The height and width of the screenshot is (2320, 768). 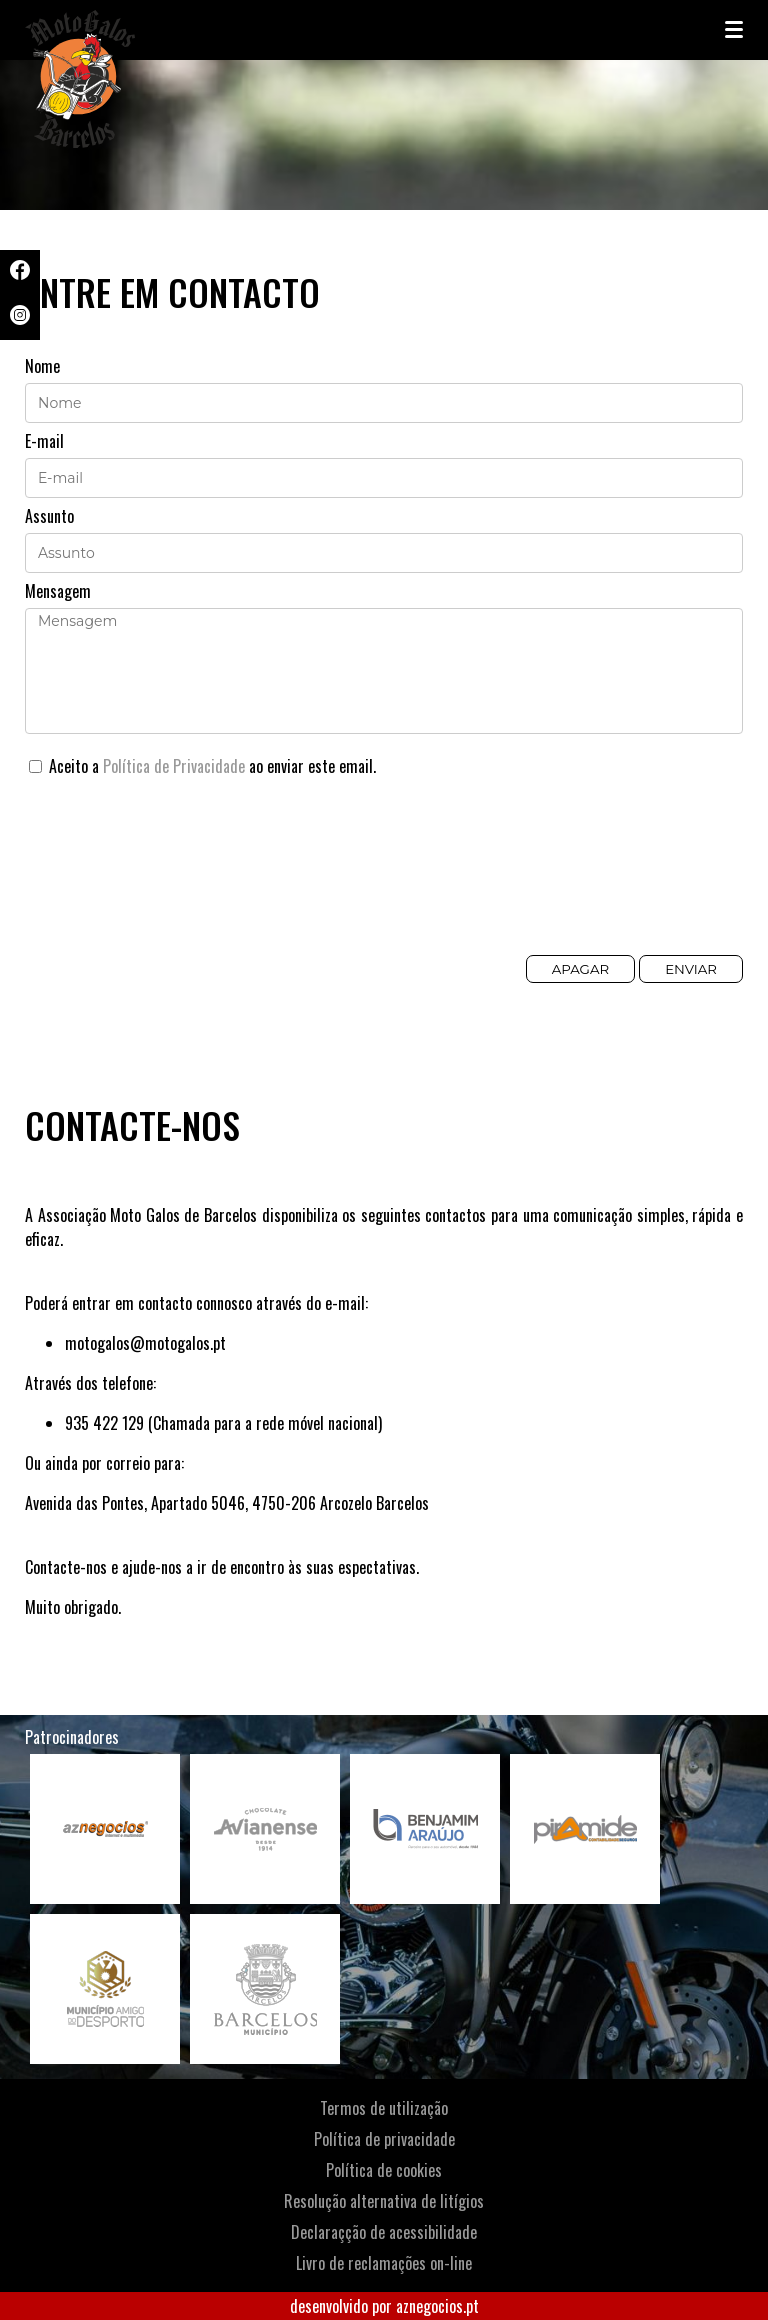 What do you see at coordinates (384, 2108) in the screenshot?
I see `Termos de utilização` at bounding box center [384, 2108].